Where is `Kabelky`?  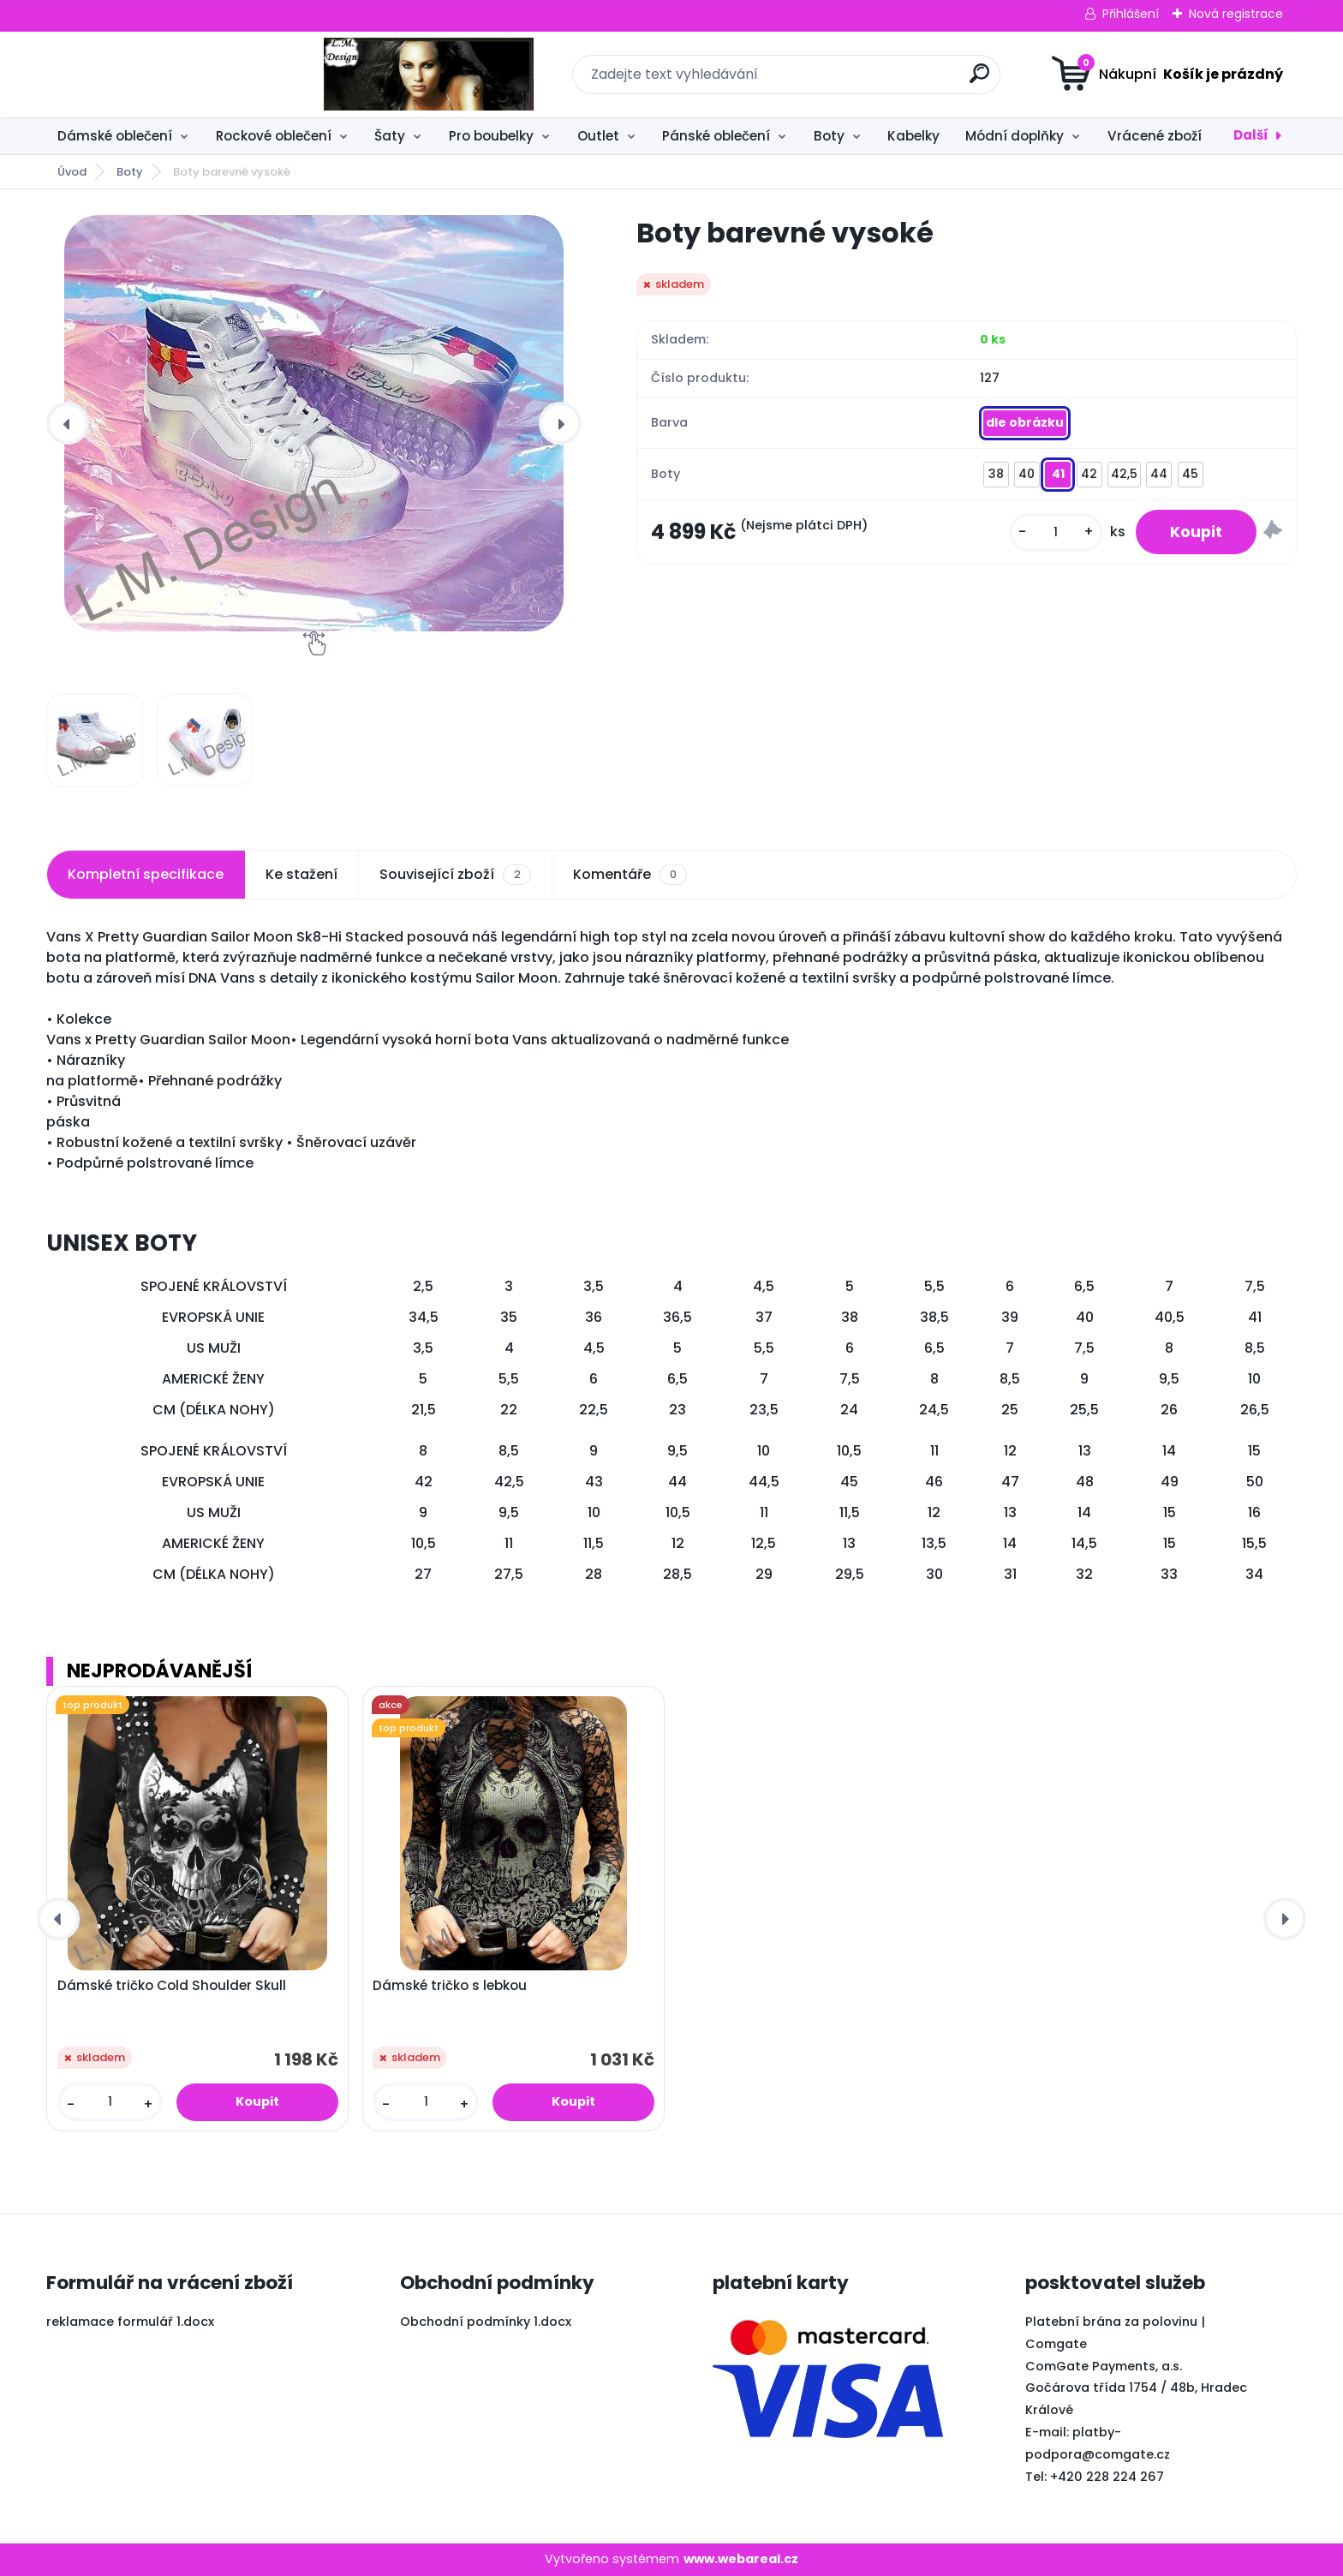 Kabelky is located at coordinates (913, 136).